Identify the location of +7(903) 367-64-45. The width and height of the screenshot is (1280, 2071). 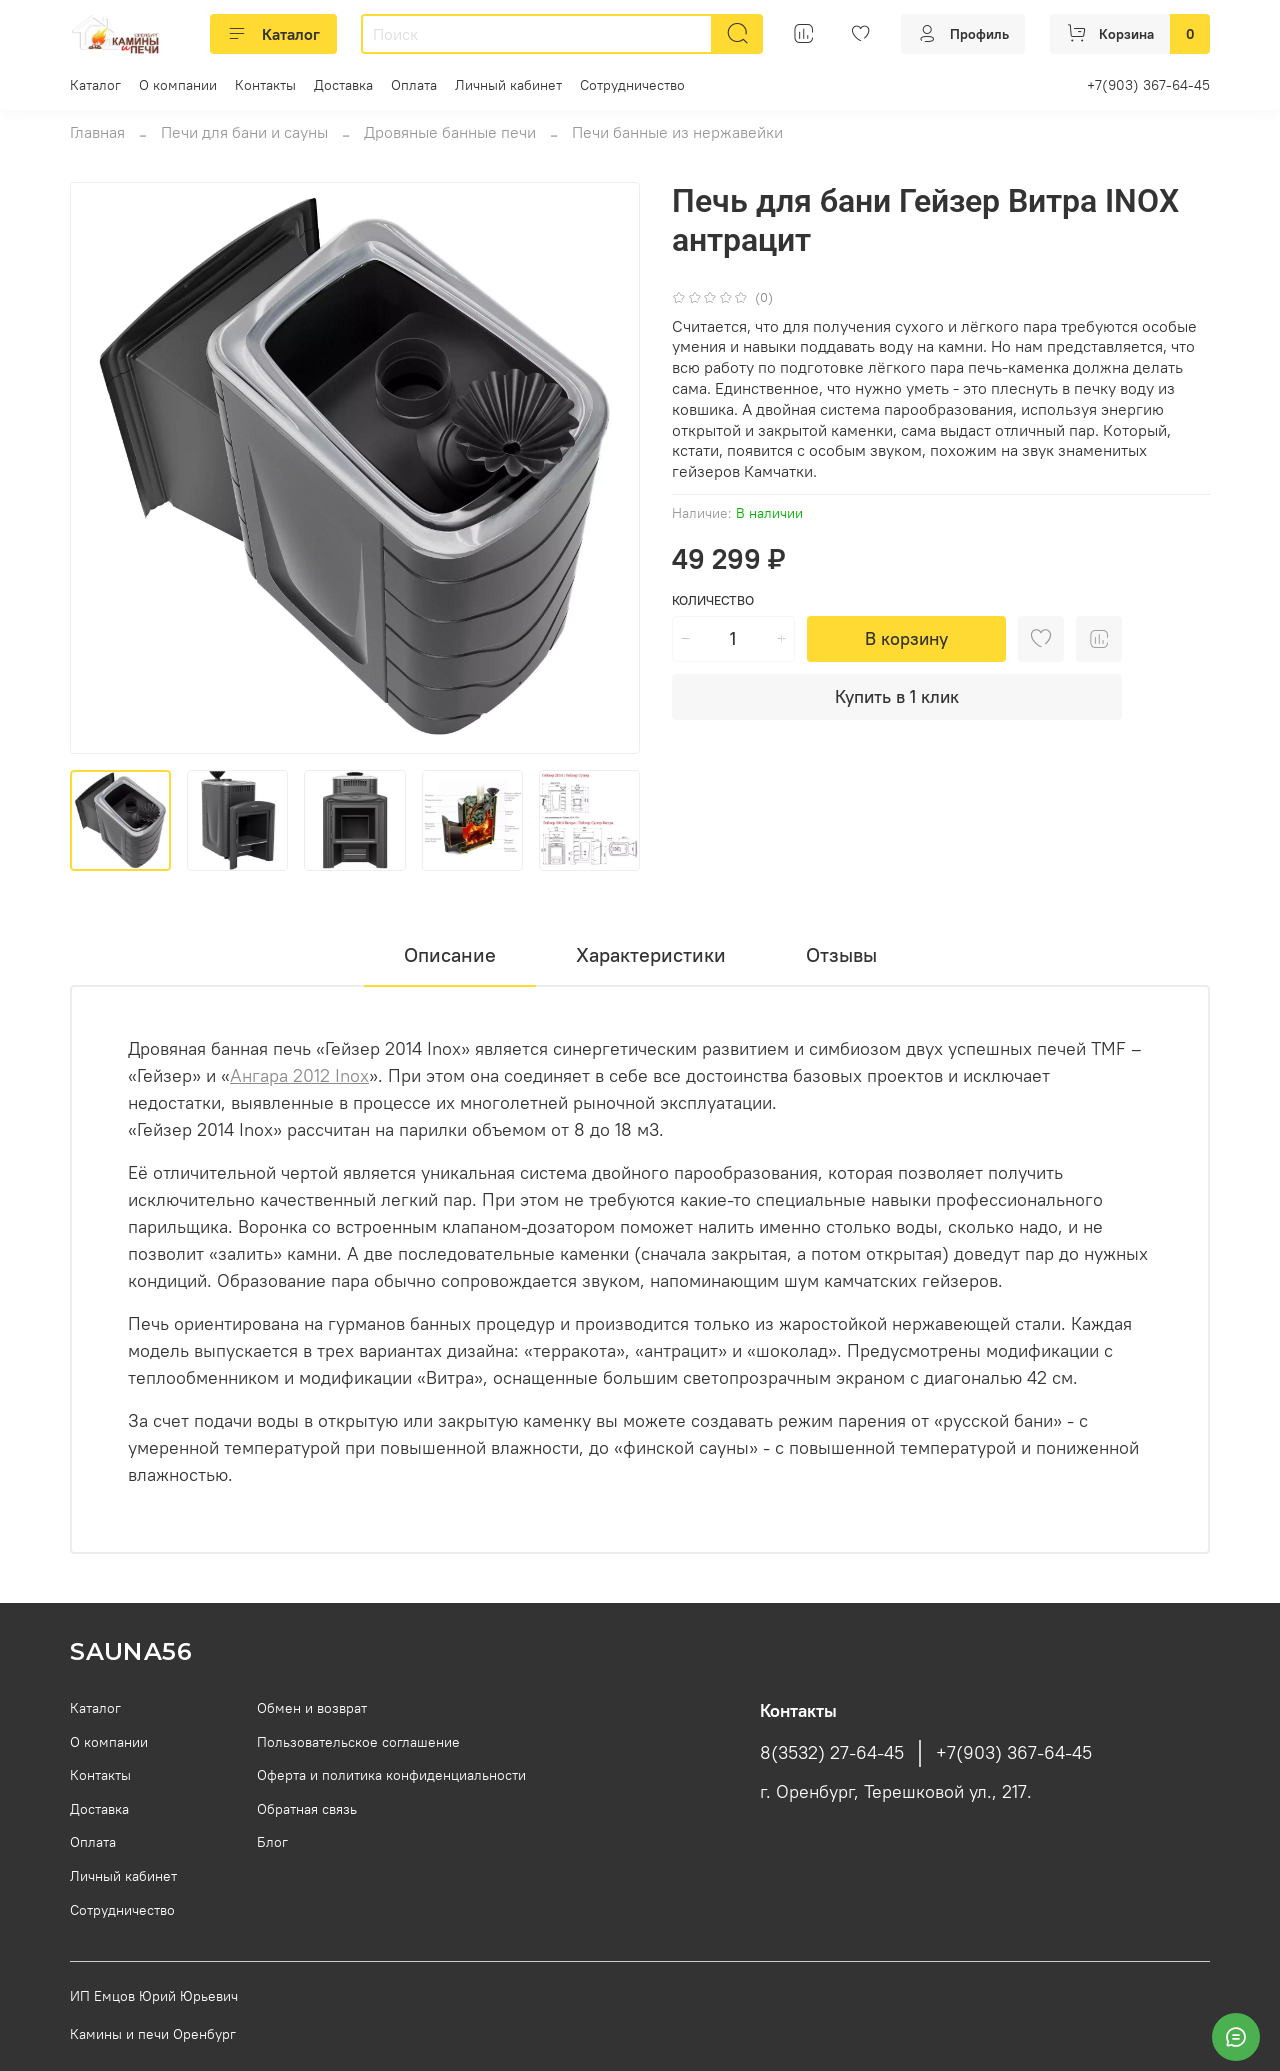
(1148, 85).